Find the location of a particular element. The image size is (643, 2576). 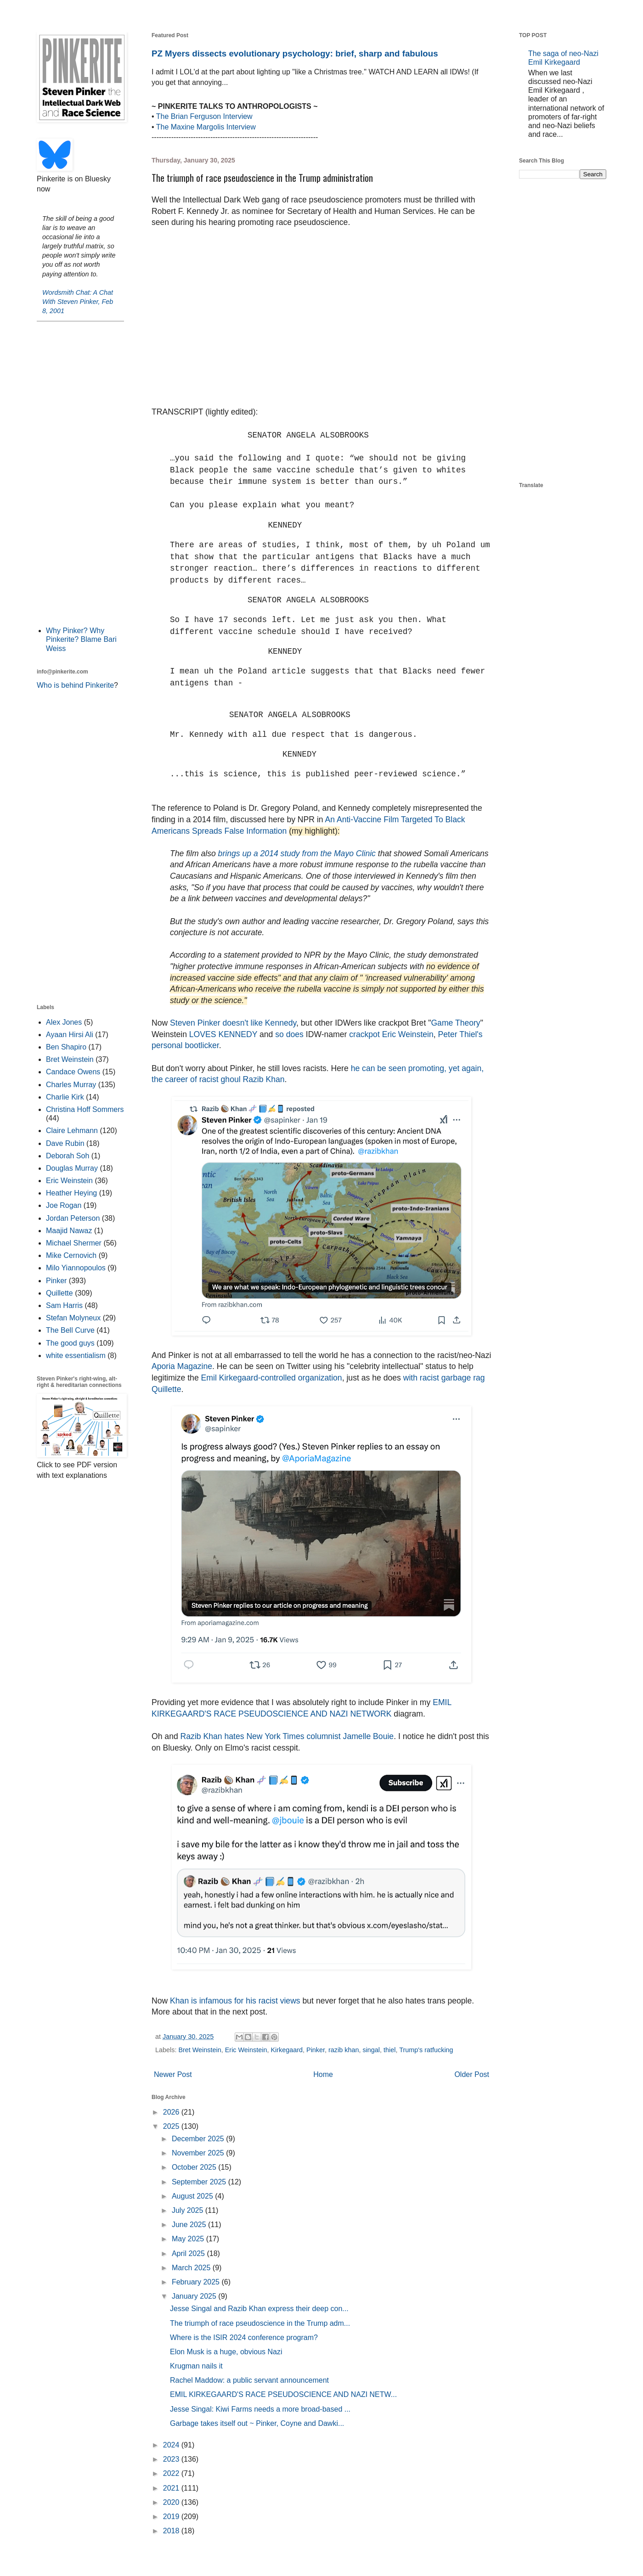

Emil Kirkegaard-controlled organization is located at coordinates (271, 1377).